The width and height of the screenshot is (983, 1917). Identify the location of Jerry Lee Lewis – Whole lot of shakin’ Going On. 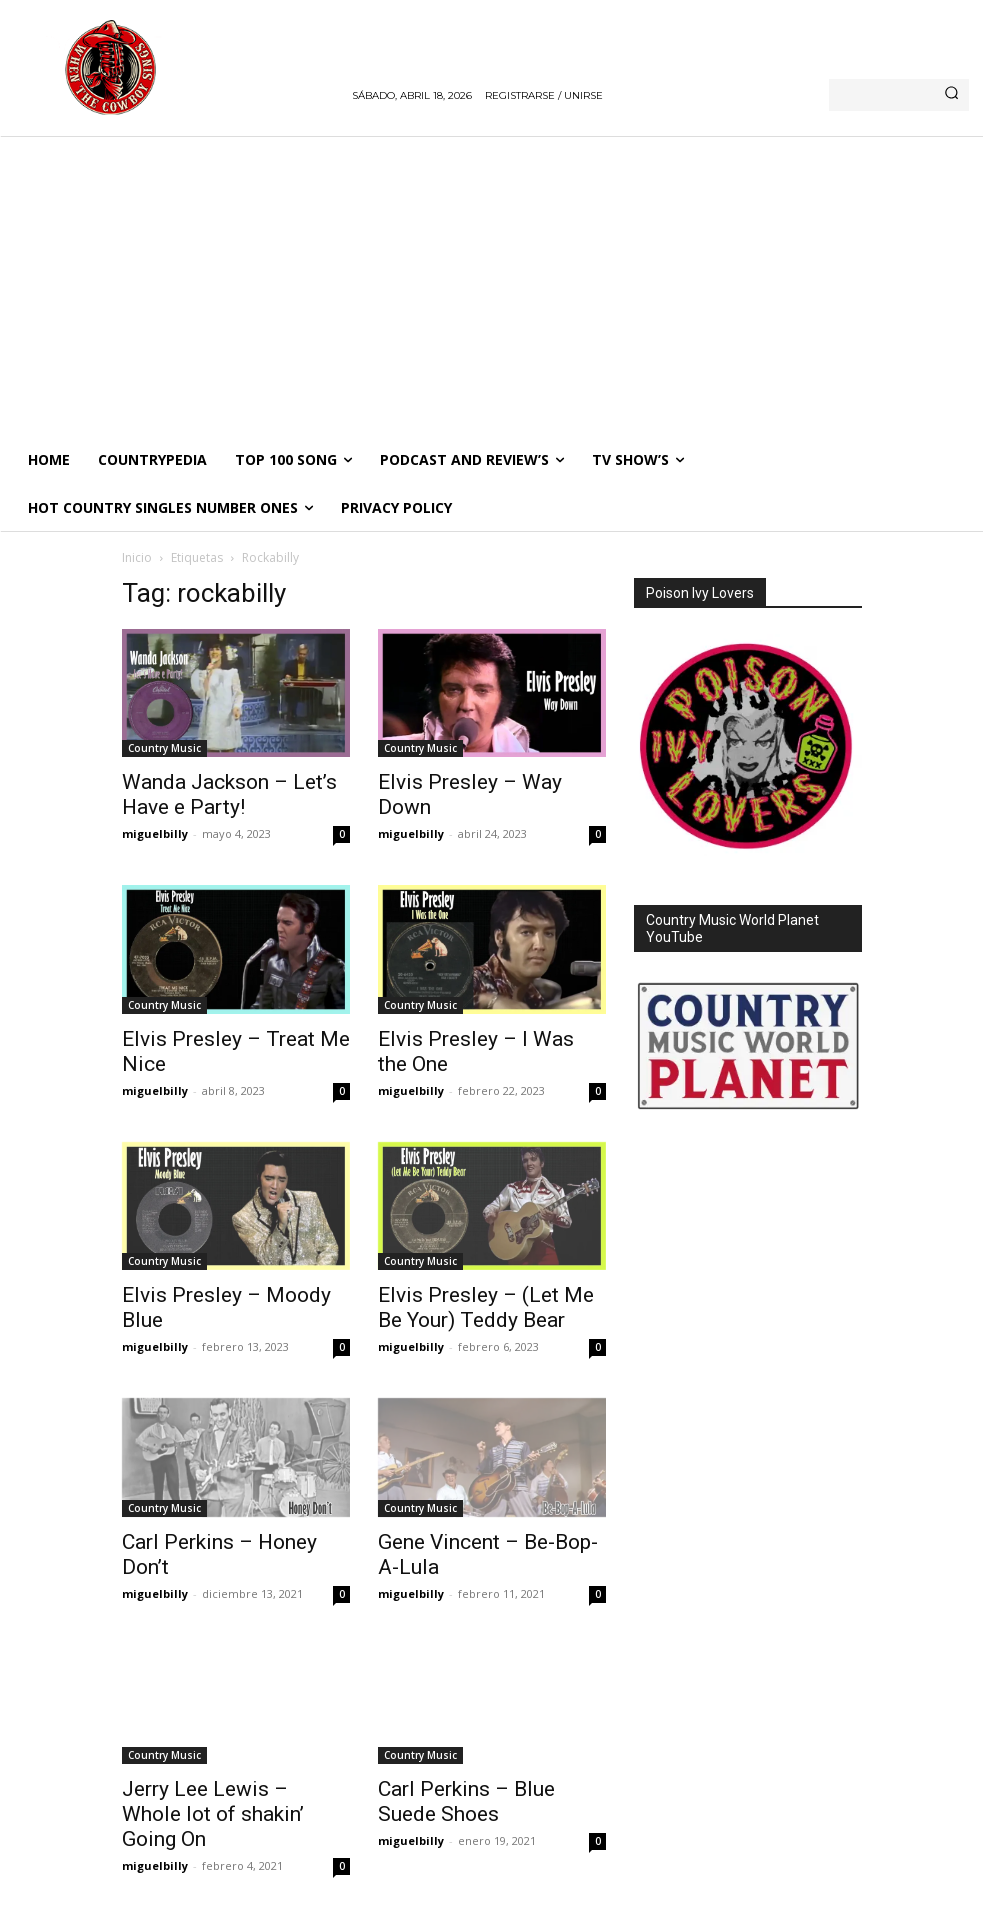
(213, 1814).